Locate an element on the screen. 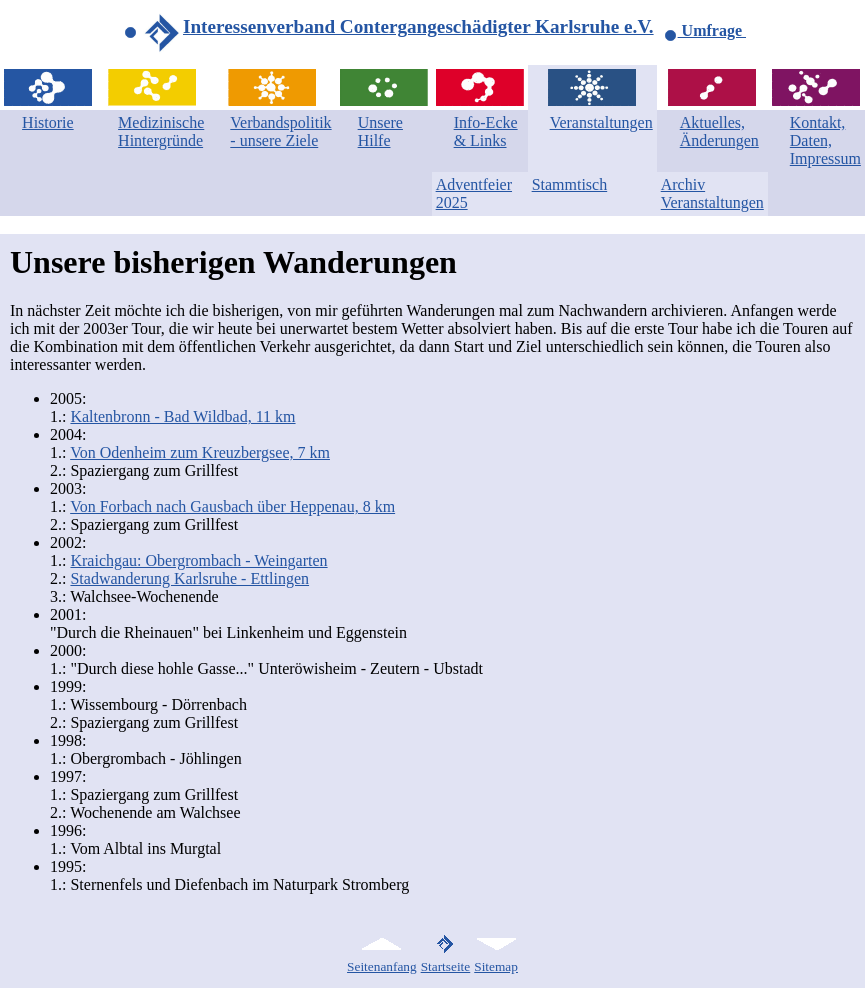 The width and height of the screenshot is (865, 988). Kaltenbronn - Bad Wildbad, 11 km is located at coordinates (182, 416).